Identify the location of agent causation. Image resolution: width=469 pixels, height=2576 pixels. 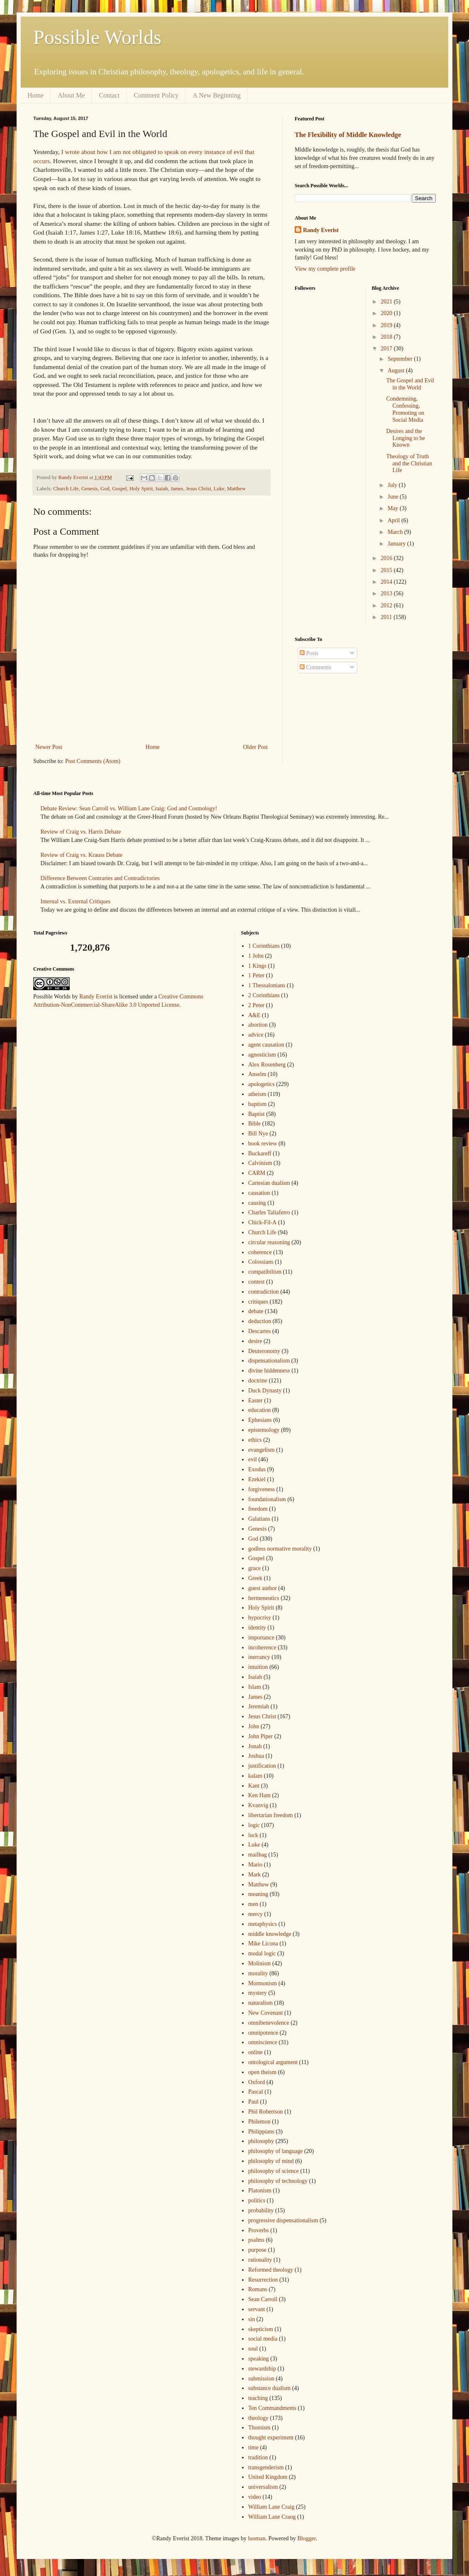
(266, 1045).